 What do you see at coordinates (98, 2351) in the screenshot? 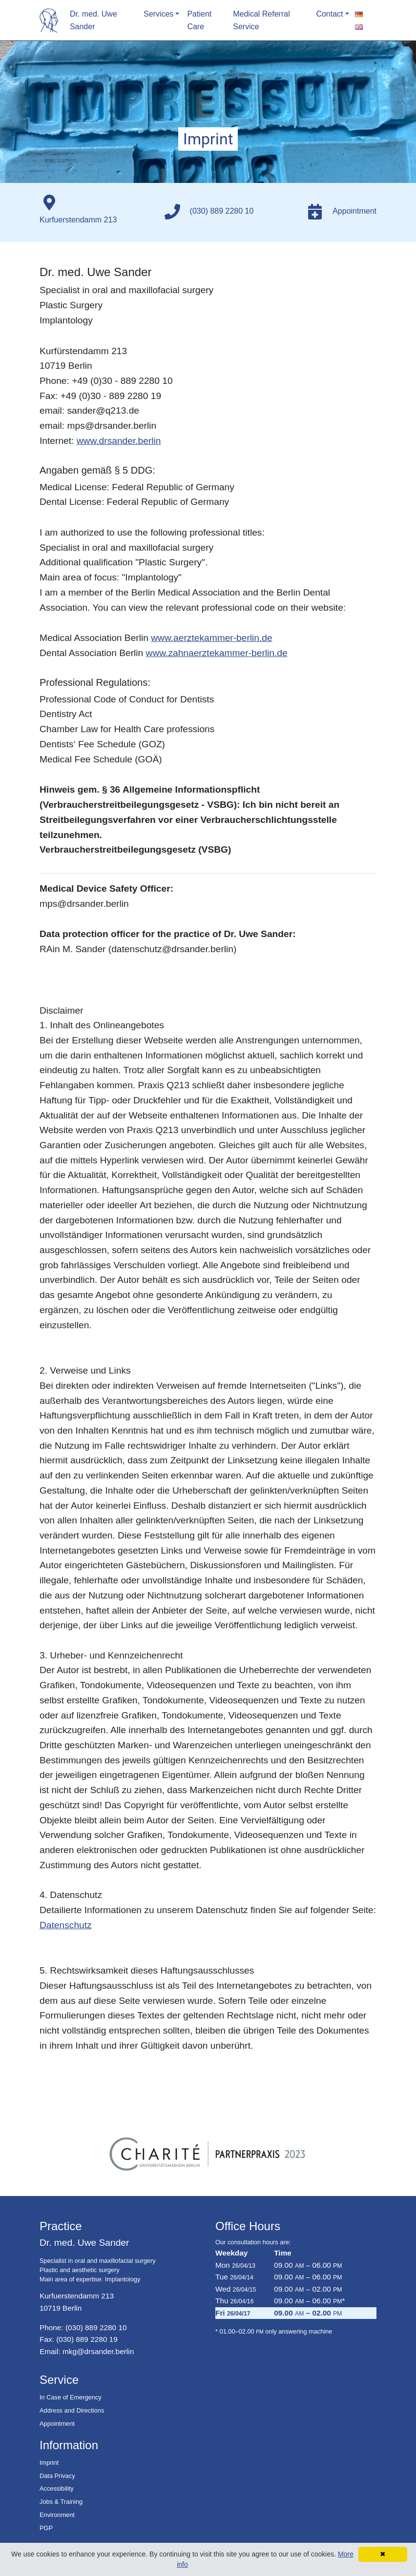
I see `mkg@drsander.berlin` at bounding box center [98, 2351].